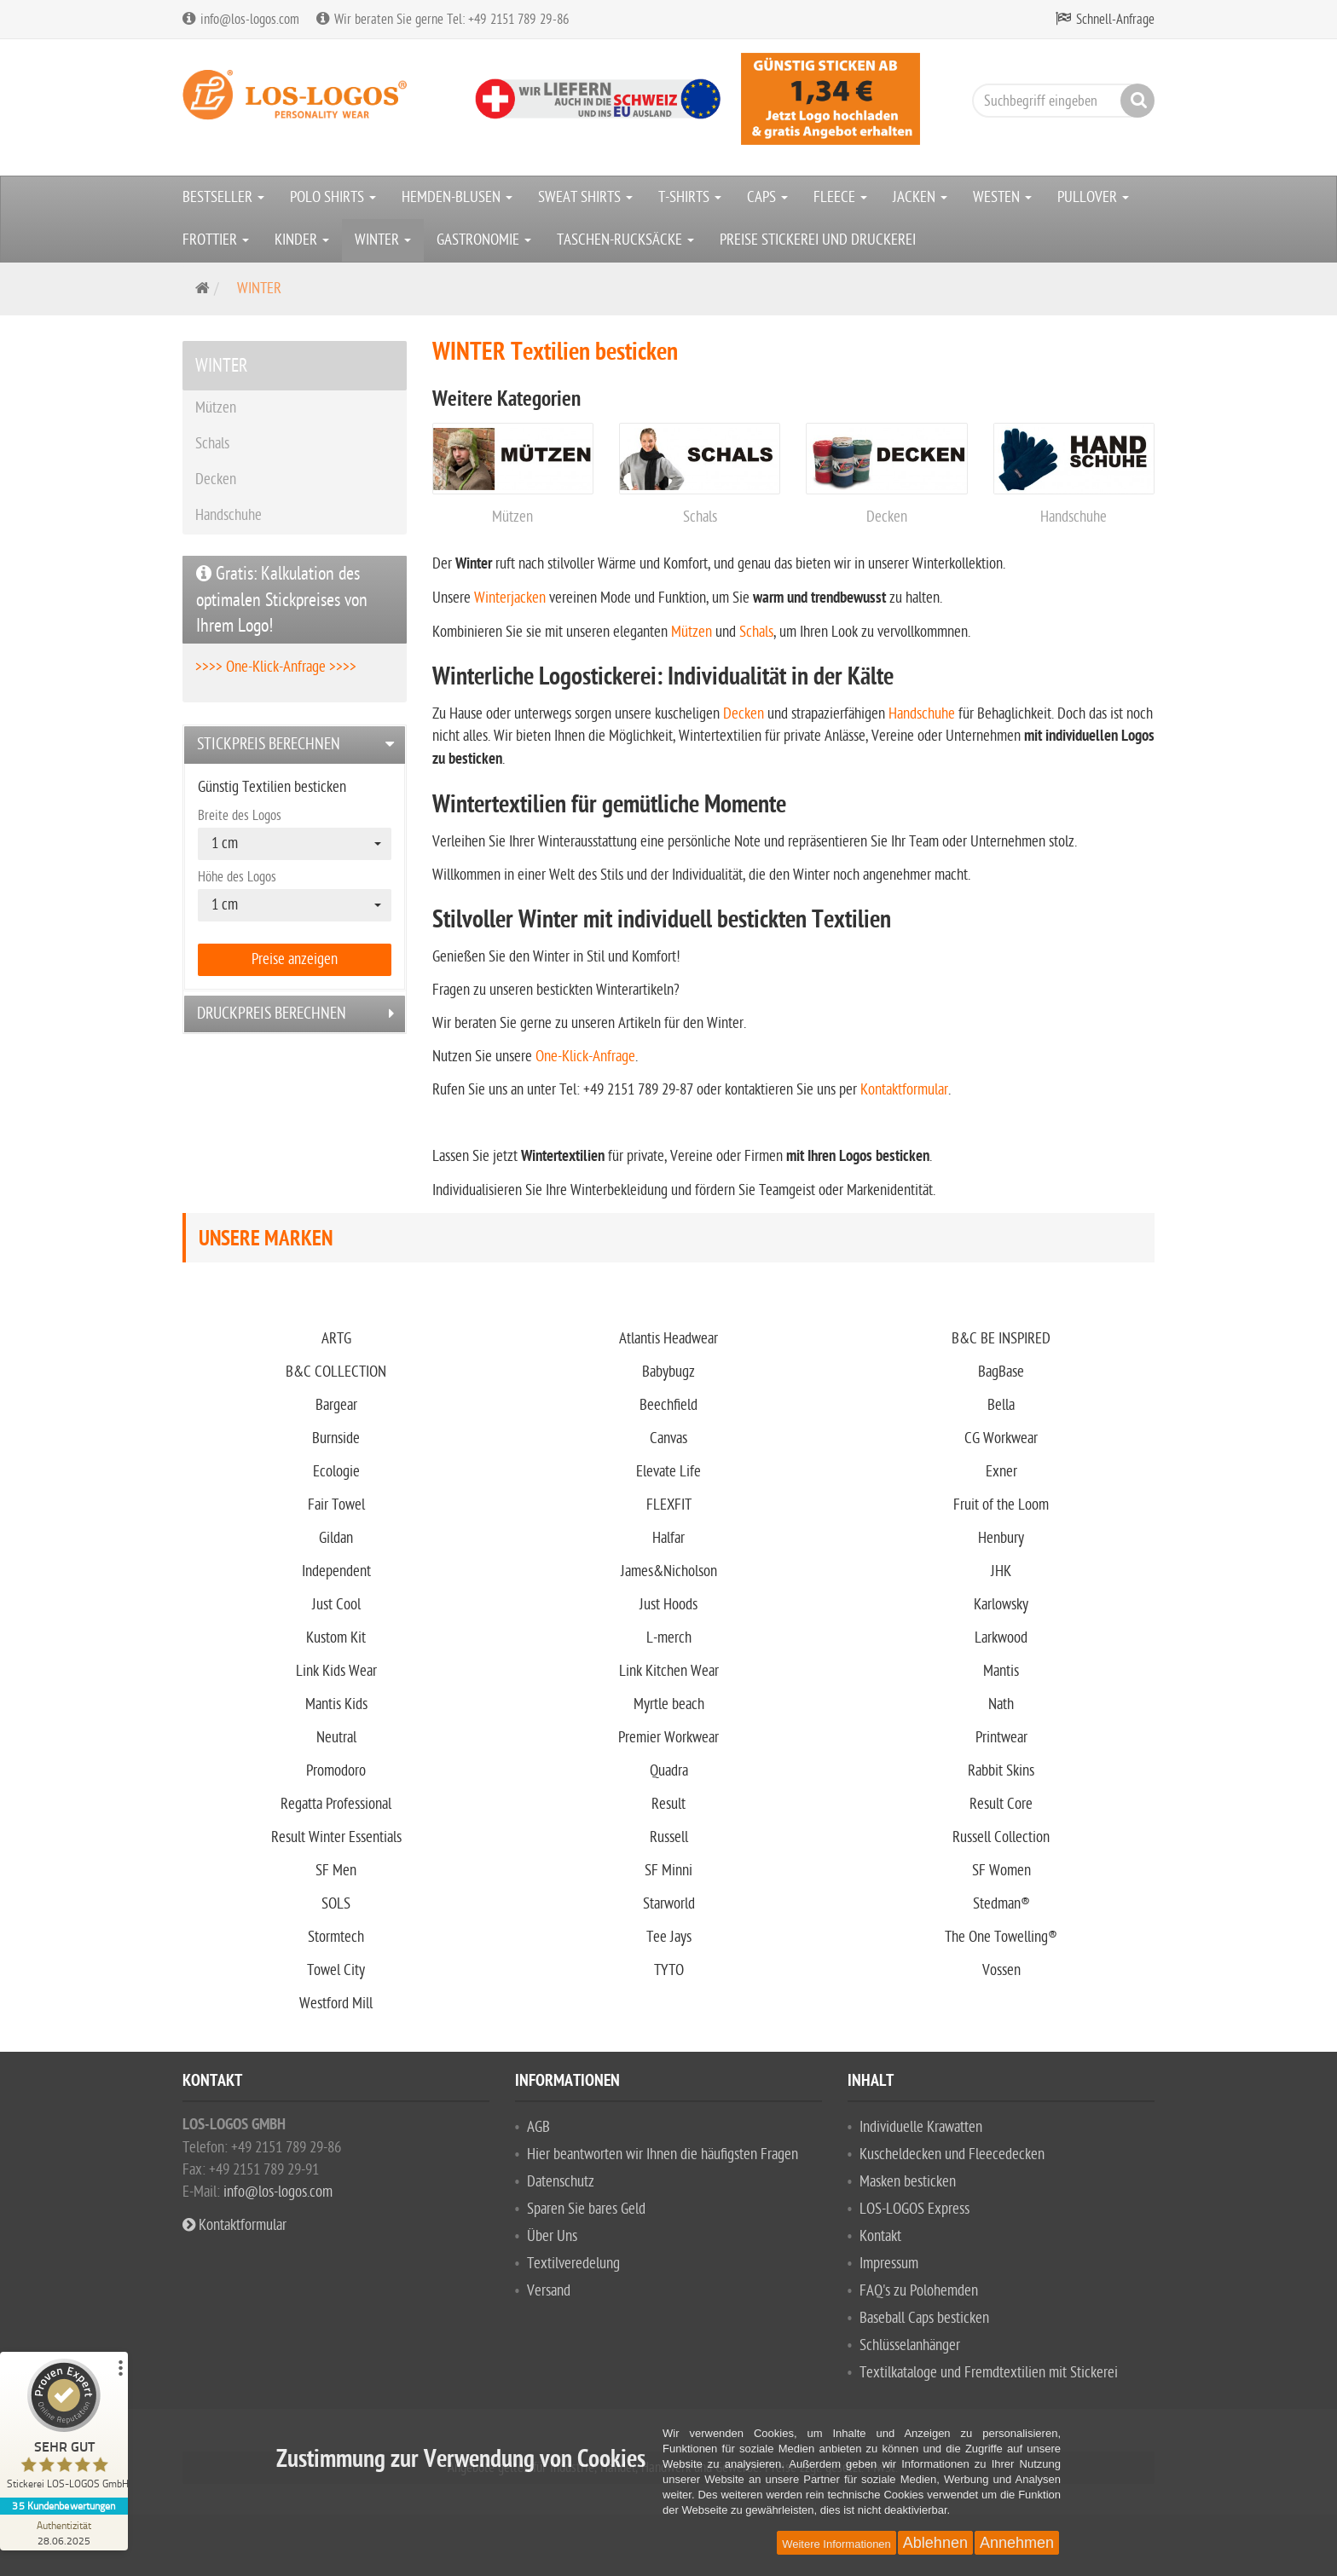 The image size is (1337, 2576). Describe the element at coordinates (668, 1538) in the screenshot. I see `Halfar` at that location.